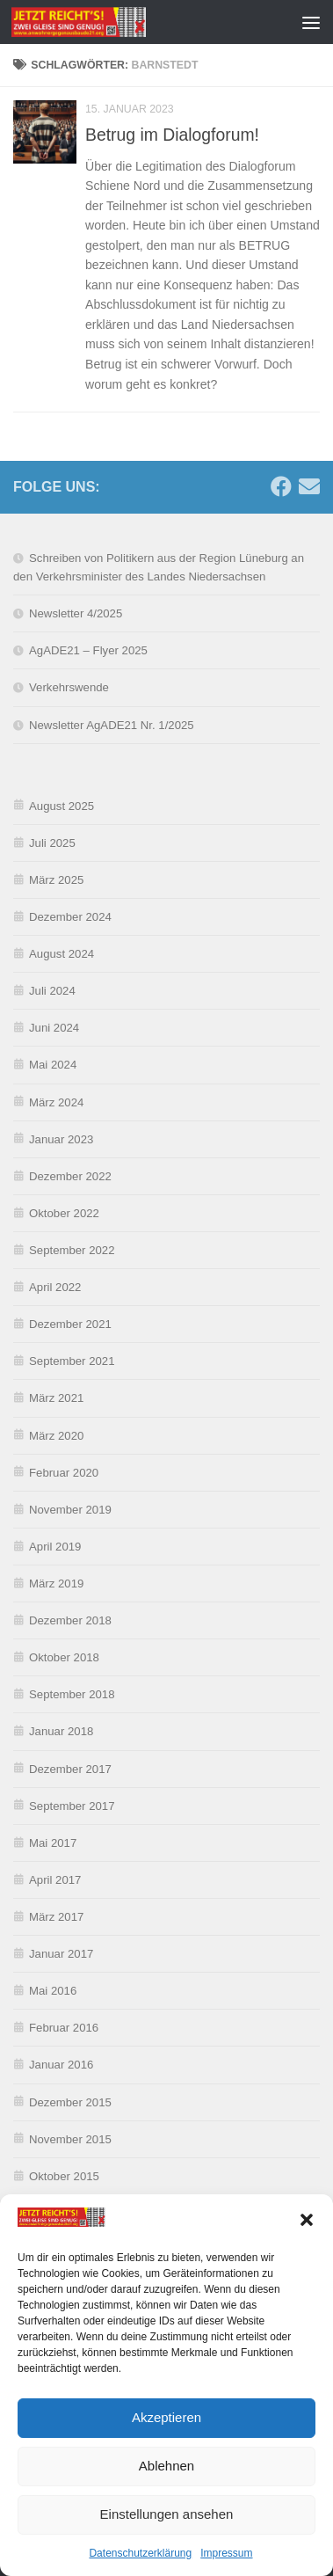 This screenshot has height=2576, width=333. What do you see at coordinates (52, 1990) in the screenshot?
I see `Mai 2016` at bounding box center [52, 1990].